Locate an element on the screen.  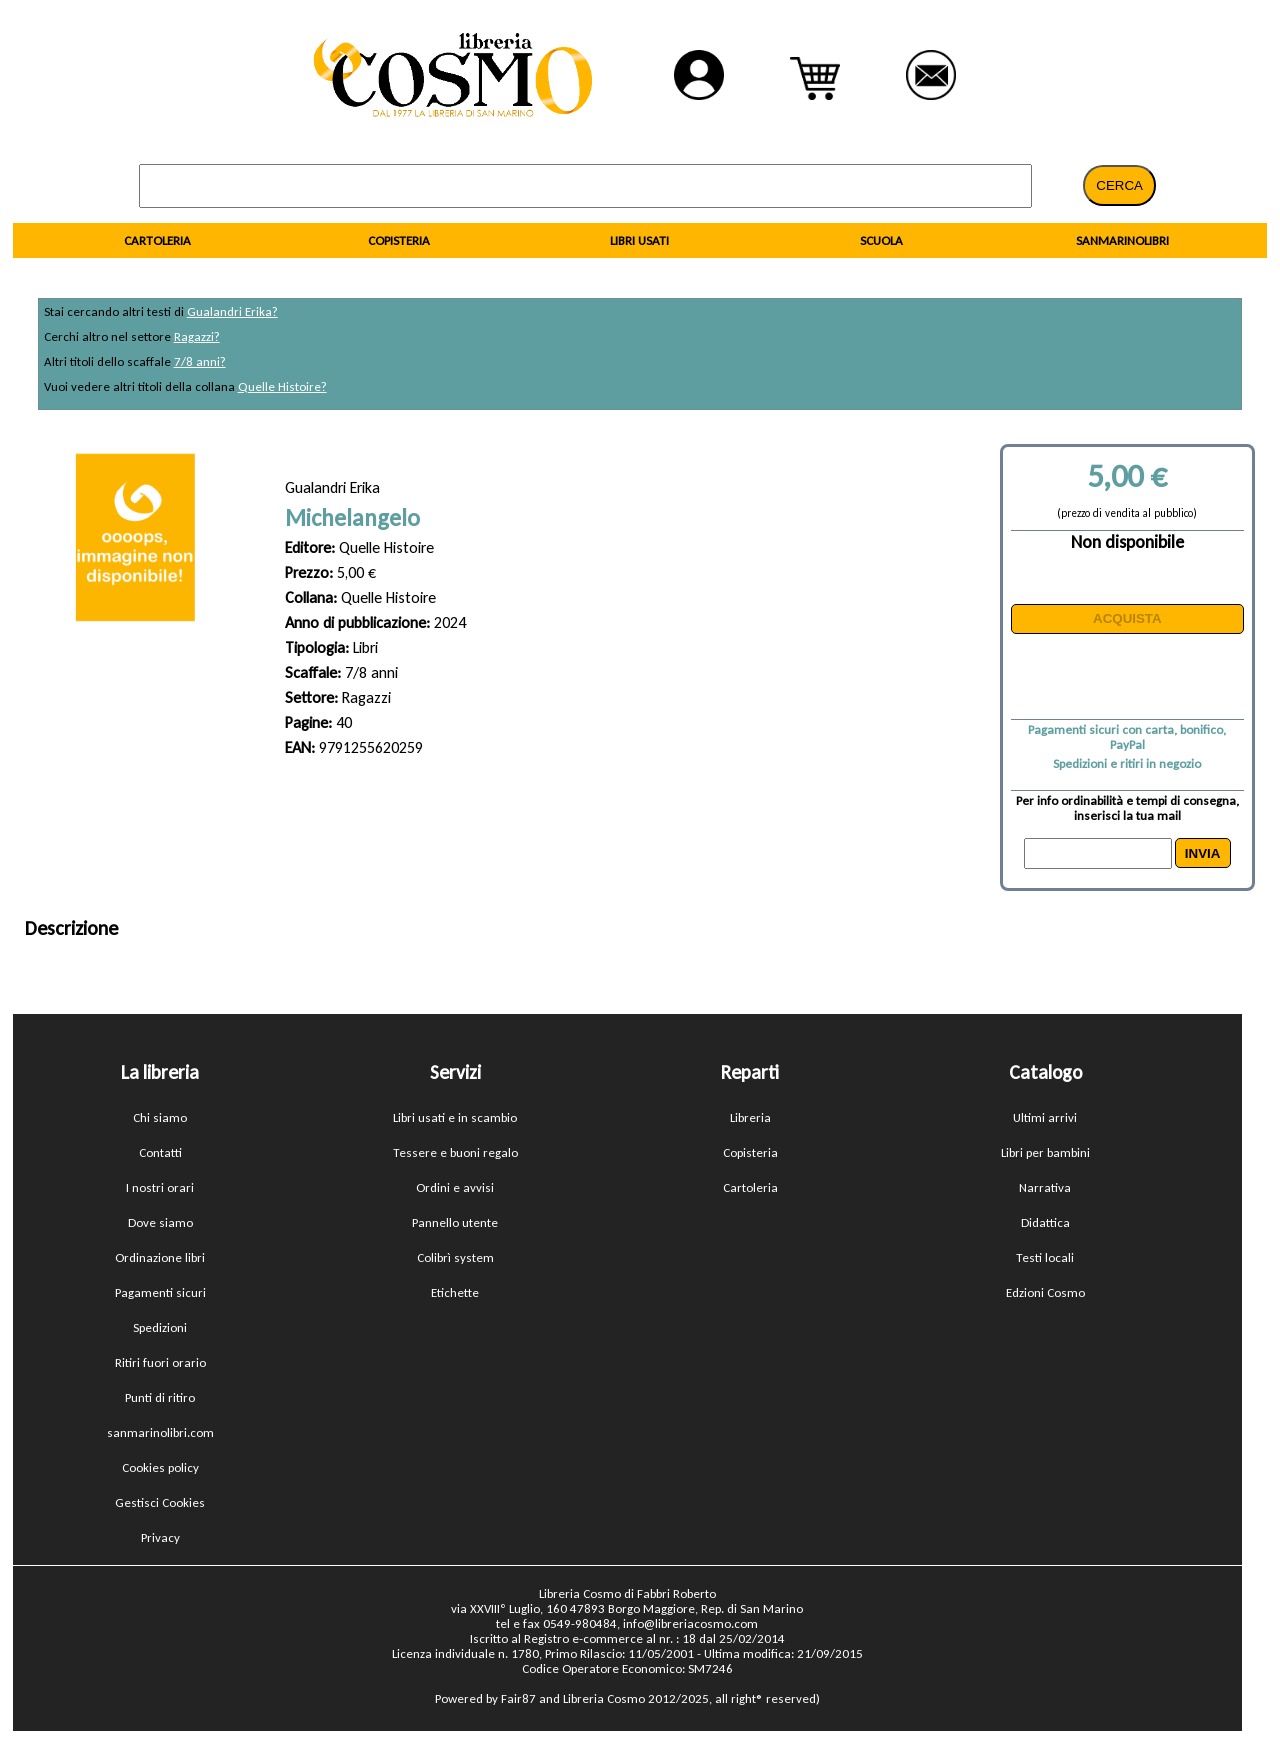
SANMARINOLIBRI is located at coordinates (1122, 240).